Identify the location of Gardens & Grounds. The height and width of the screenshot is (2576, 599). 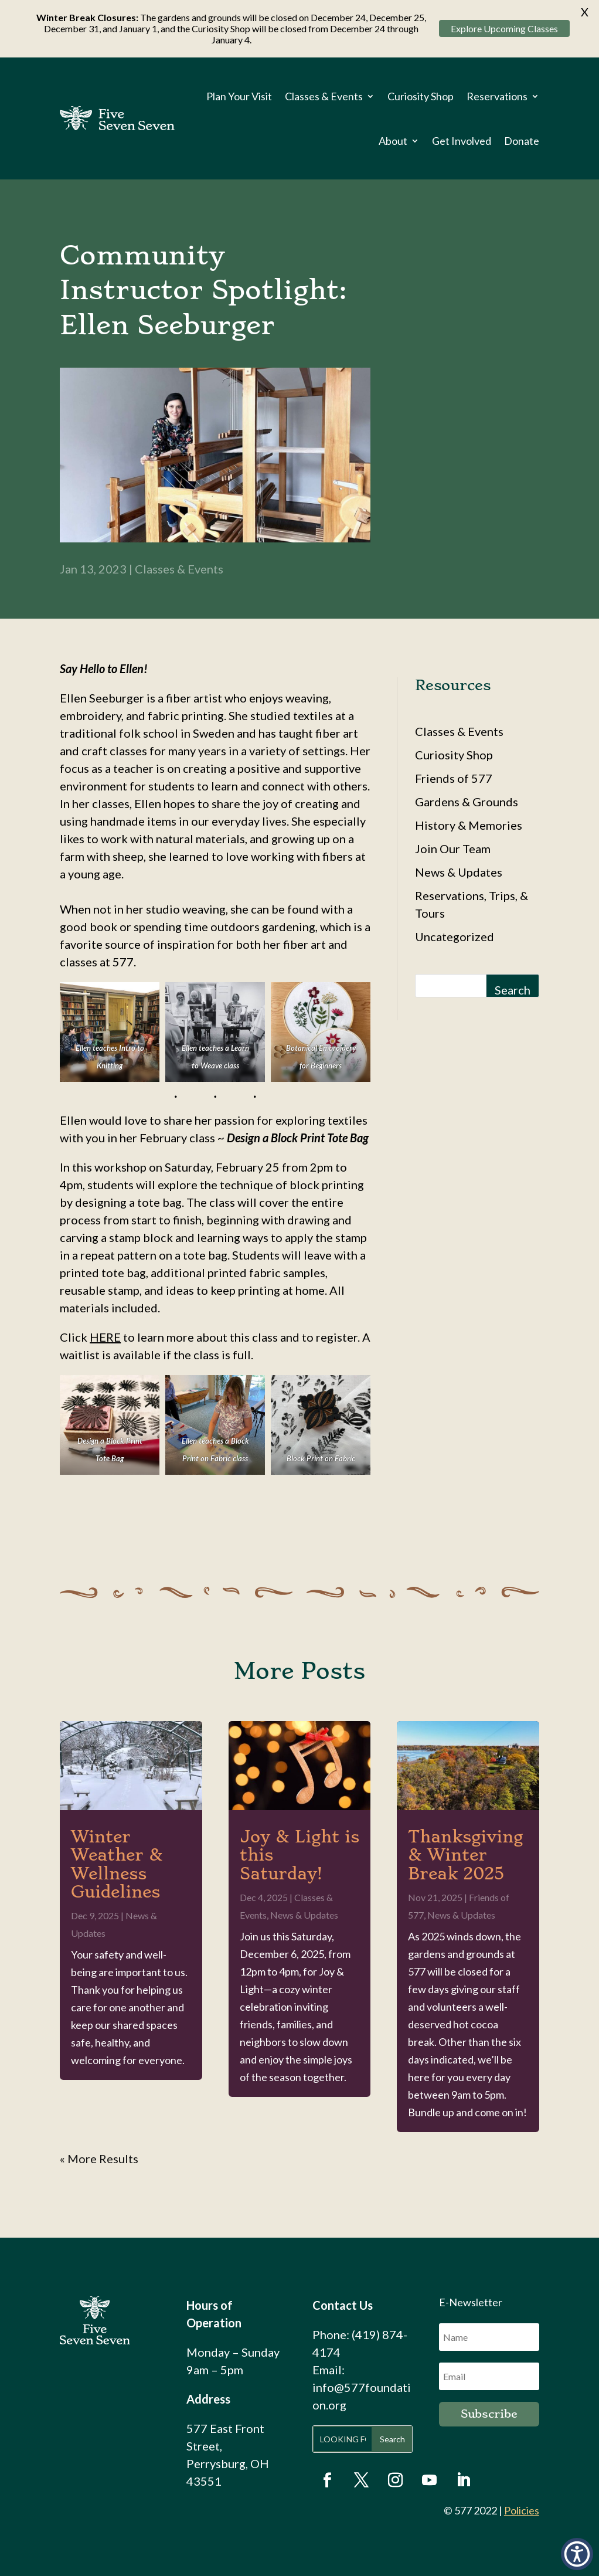
(466, 802).